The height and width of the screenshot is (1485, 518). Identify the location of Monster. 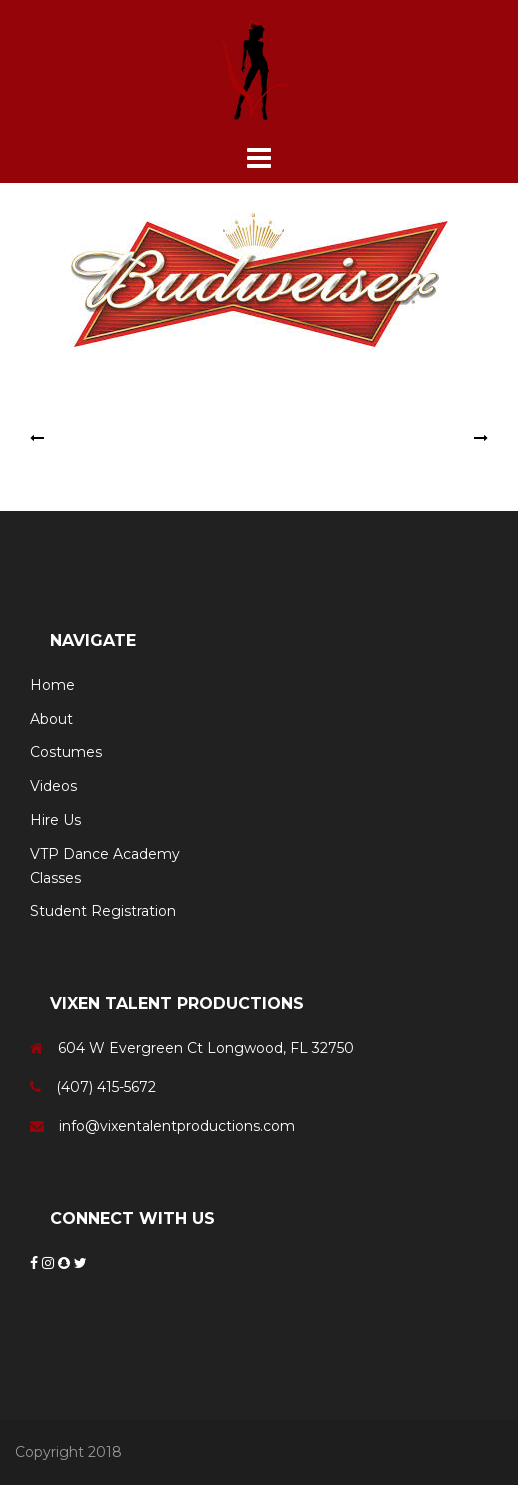
(77, 438).